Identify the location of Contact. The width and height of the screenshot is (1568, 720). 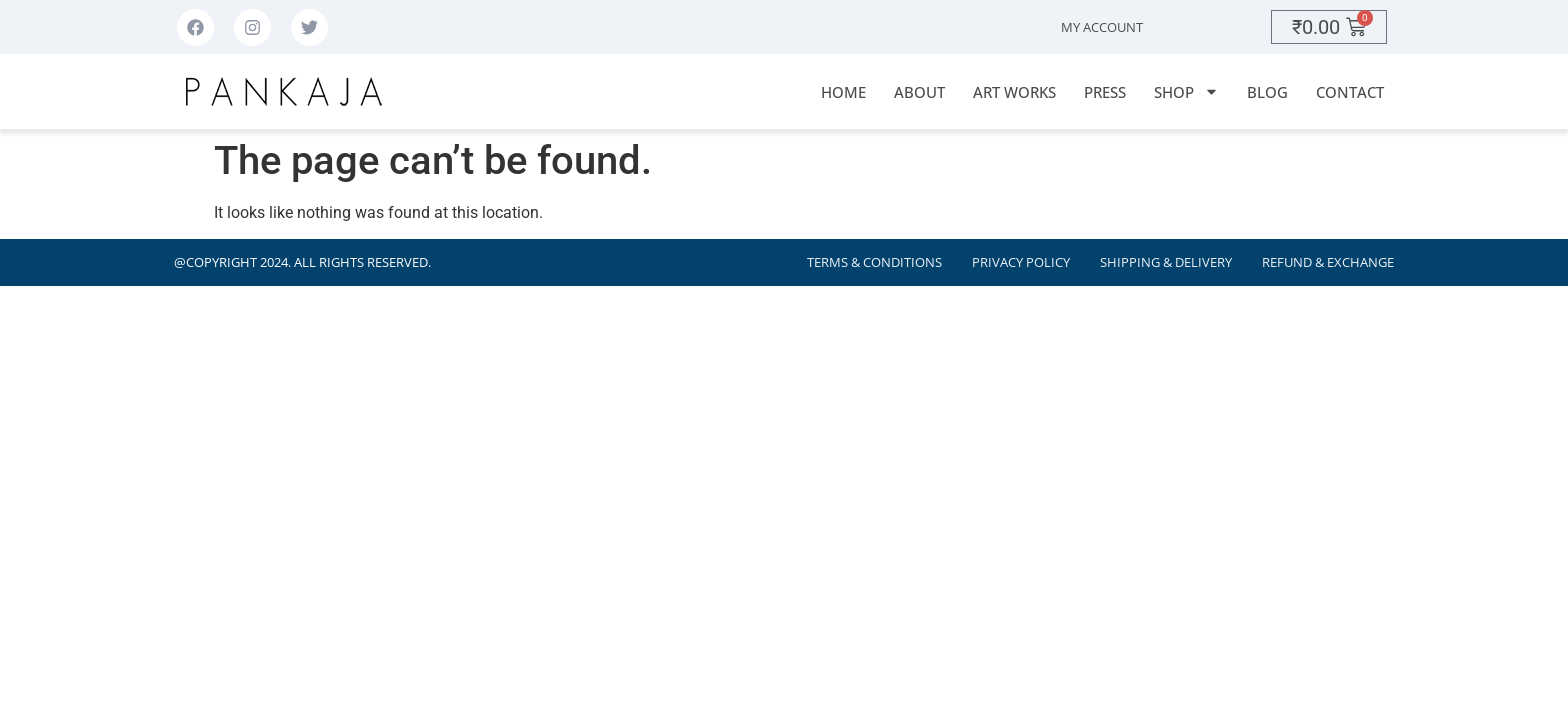
(1350, 92).